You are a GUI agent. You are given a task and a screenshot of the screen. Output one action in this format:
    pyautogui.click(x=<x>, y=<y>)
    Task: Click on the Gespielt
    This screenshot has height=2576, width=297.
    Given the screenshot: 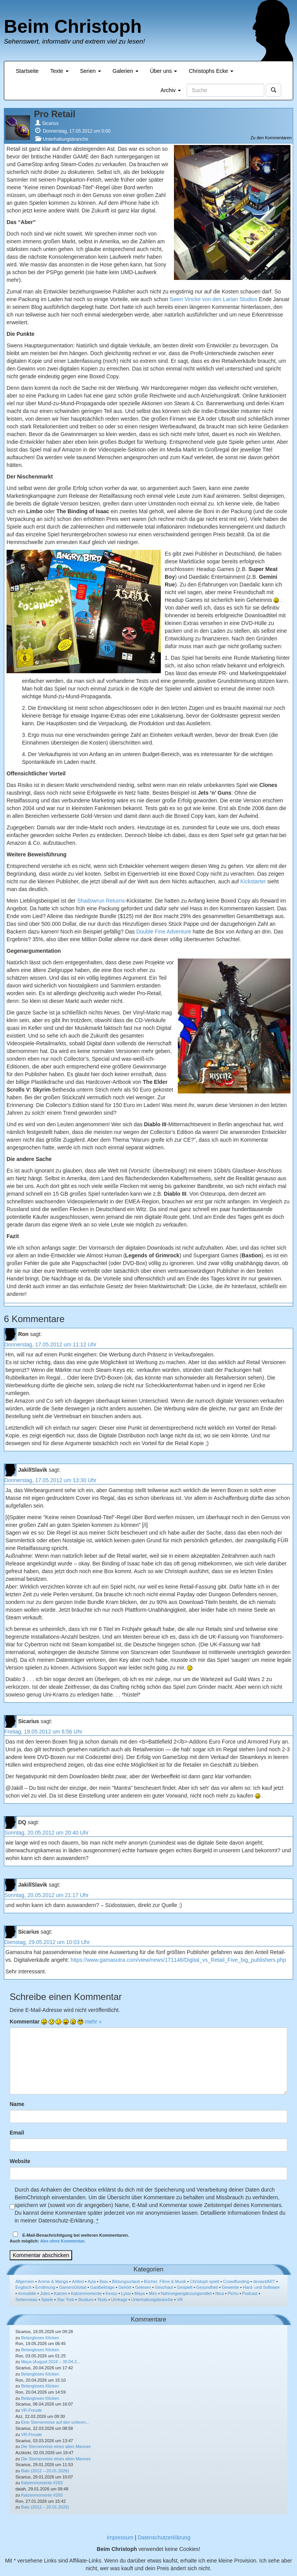 What is the action you would take?
    pyautogui.click(x=184, y=2287)
    